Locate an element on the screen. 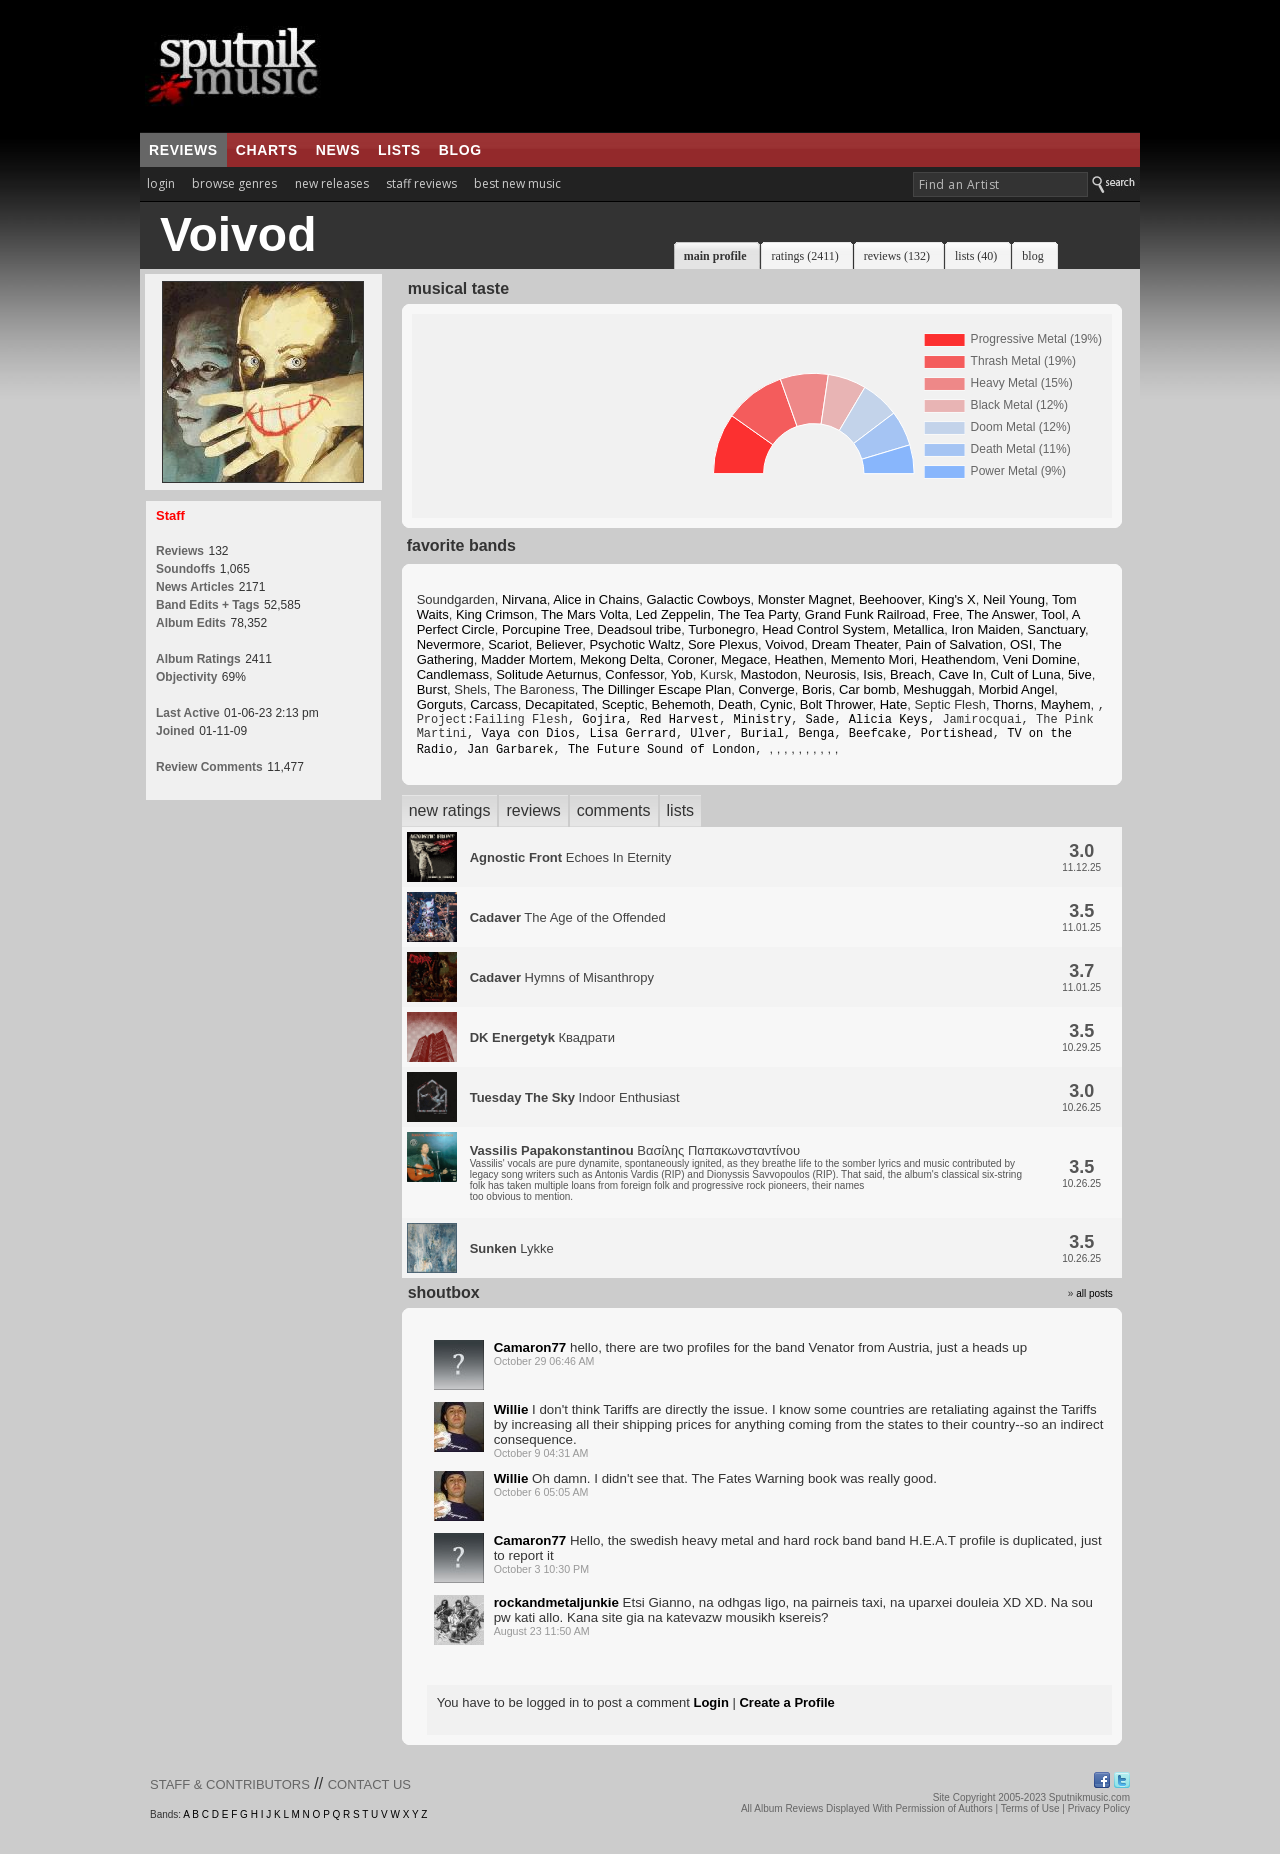 Image resolution: width=1280 pixels, height=1854 pixels. all posts is located at coordinates (1094, 1301).